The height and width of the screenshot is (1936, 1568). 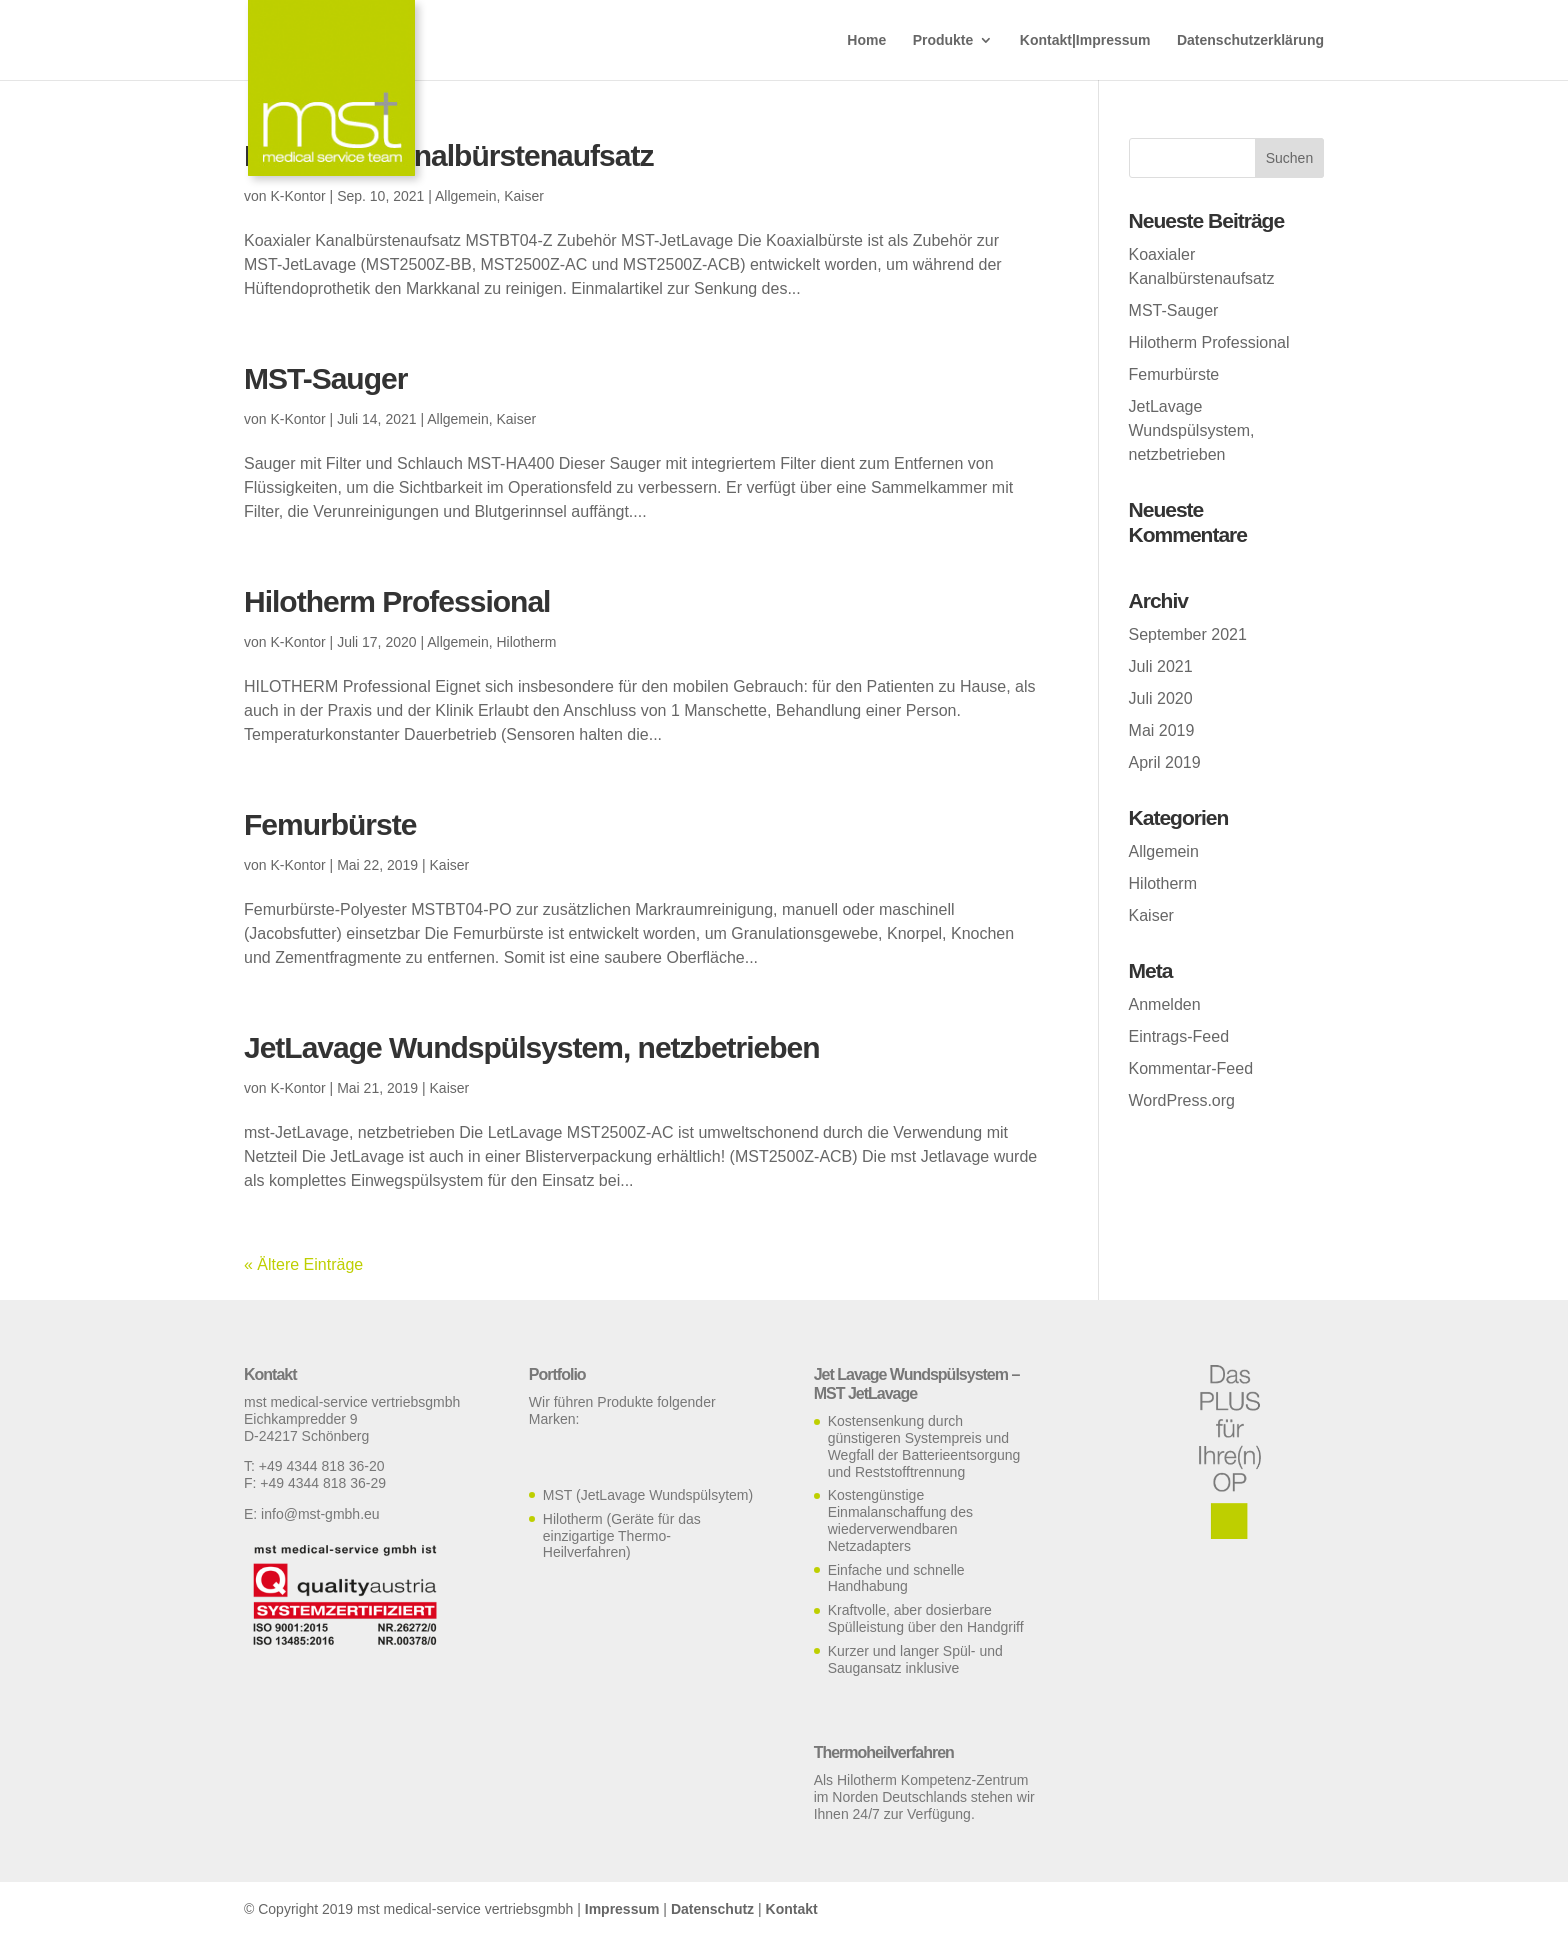 What do you see at coordinates (1165, 1004) in the screenshot?
I see `Anmelden` at bounding box center [1165, 1004].